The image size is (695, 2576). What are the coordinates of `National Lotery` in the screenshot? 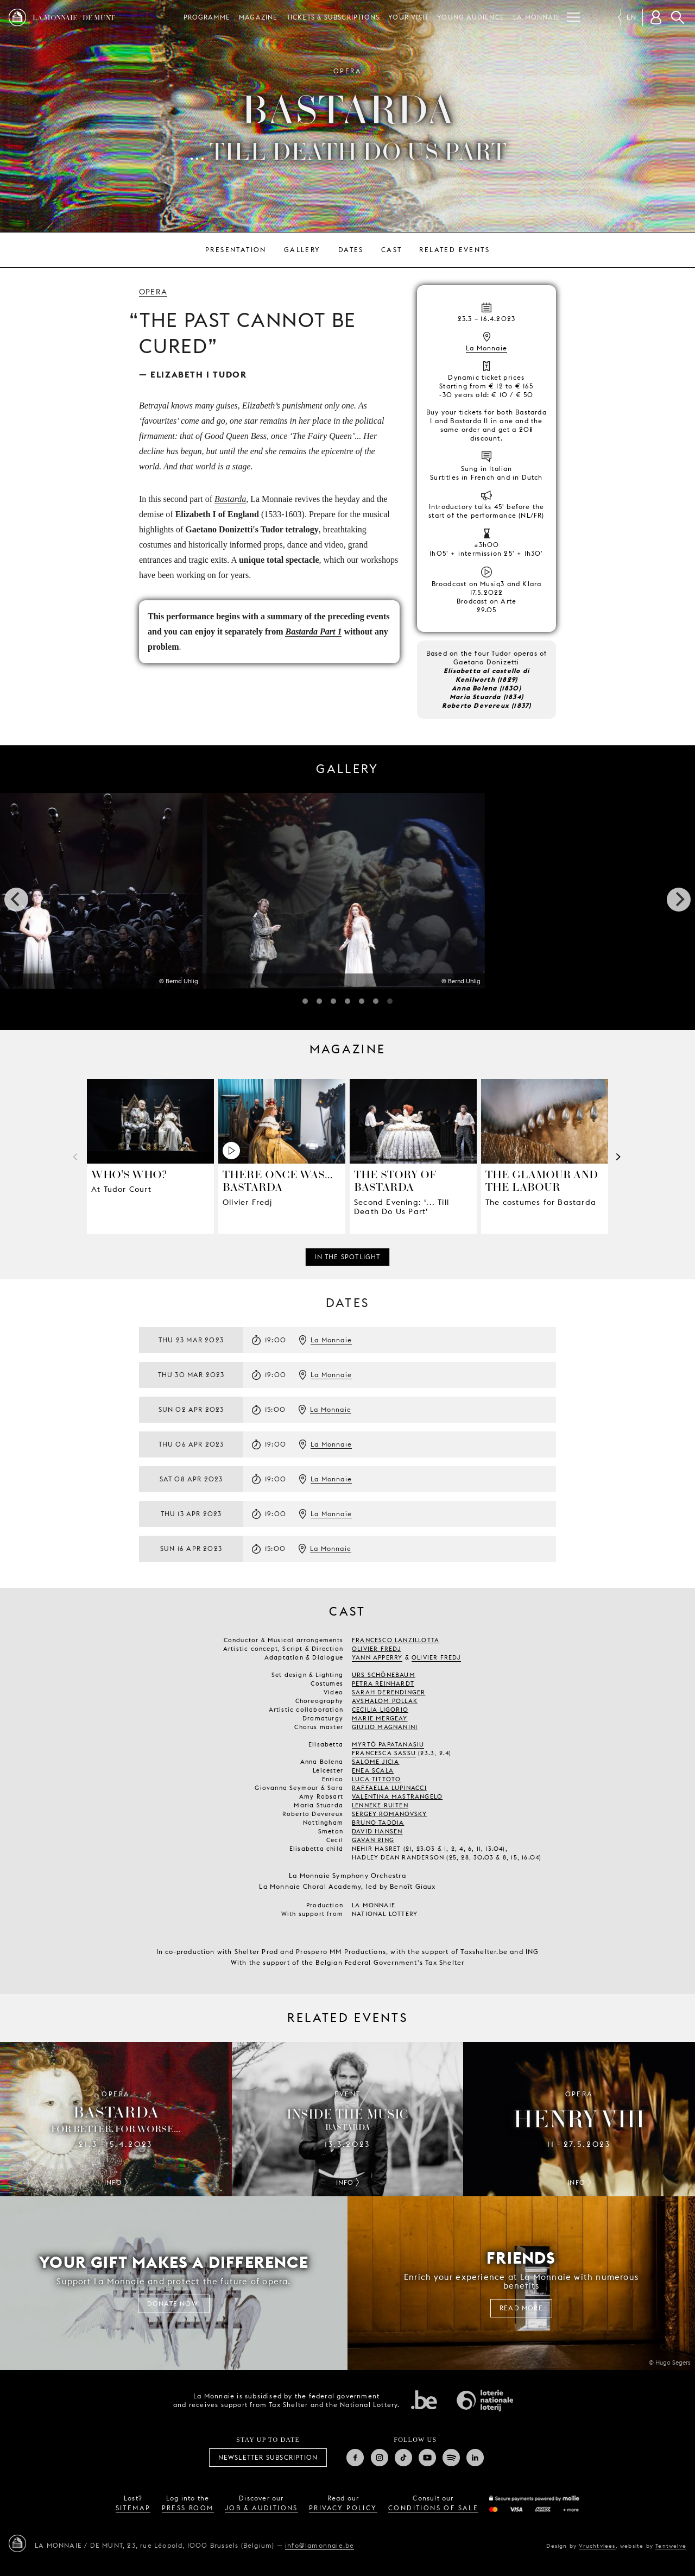 It's located at (485, 2400).